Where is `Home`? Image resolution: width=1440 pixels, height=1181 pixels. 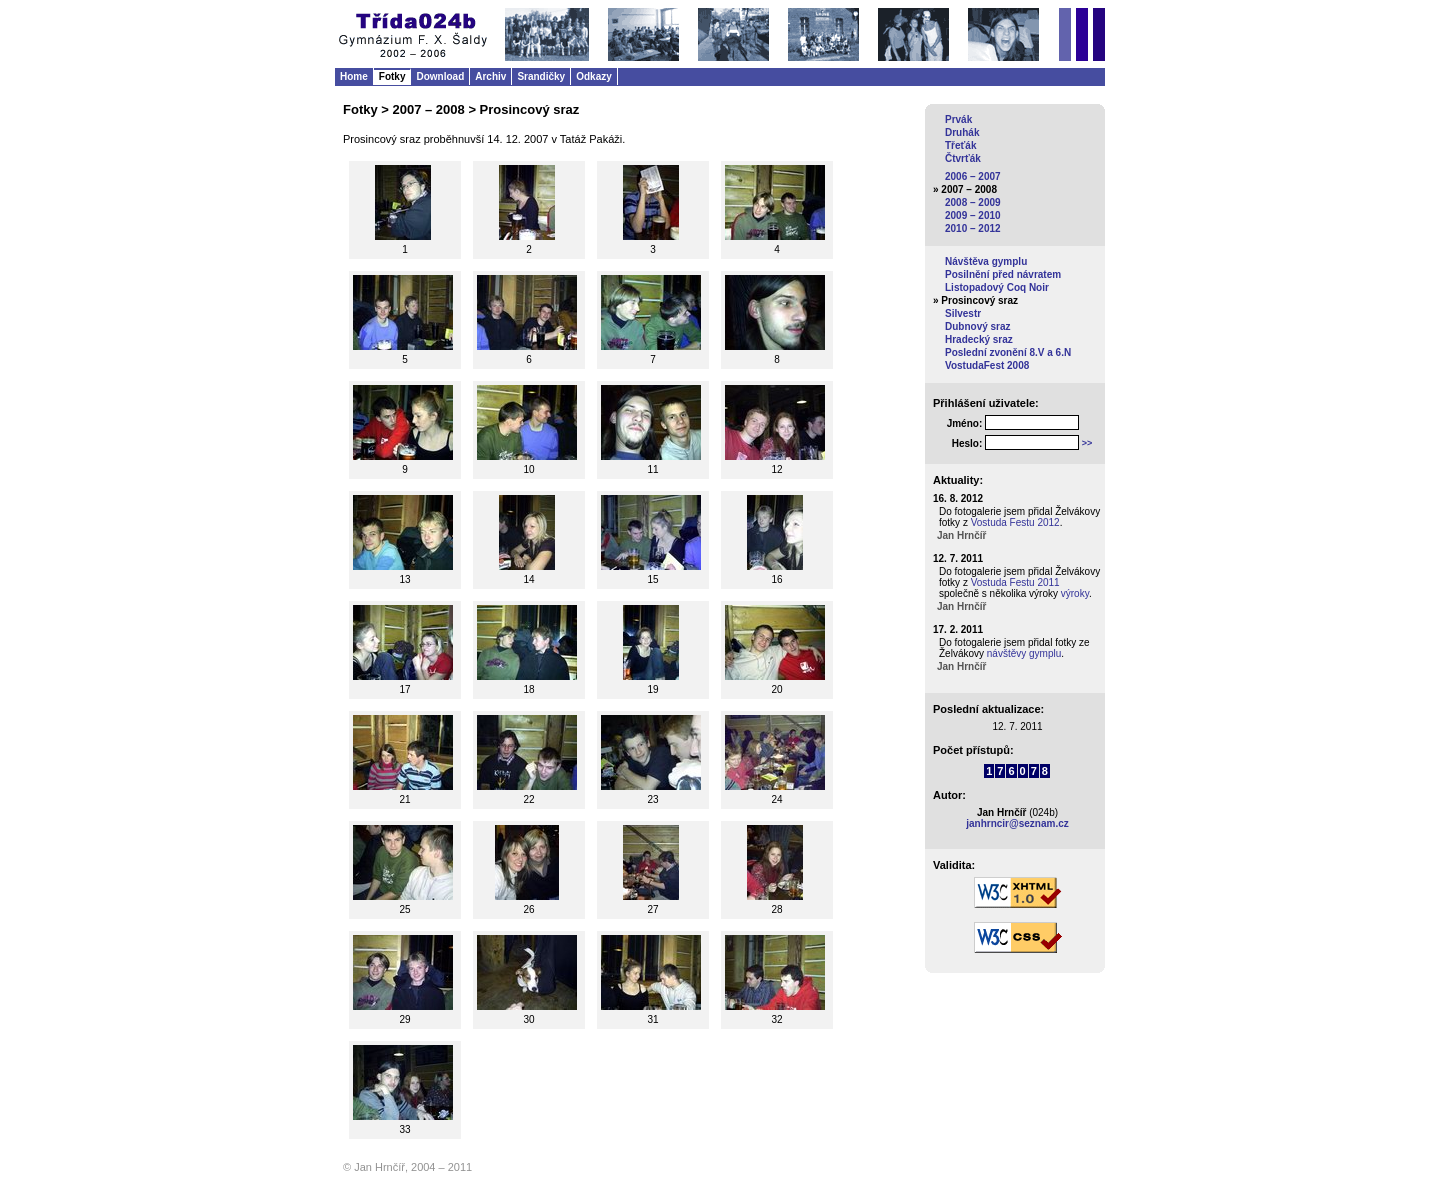 Home is located at coordinates (354, 76).